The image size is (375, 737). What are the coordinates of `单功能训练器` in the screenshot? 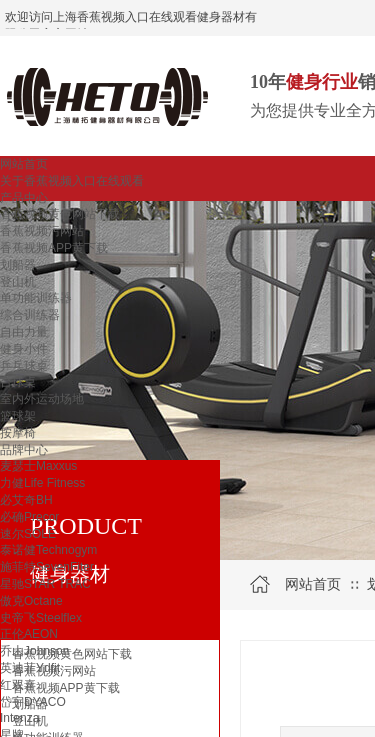 It's located at (36, 298).